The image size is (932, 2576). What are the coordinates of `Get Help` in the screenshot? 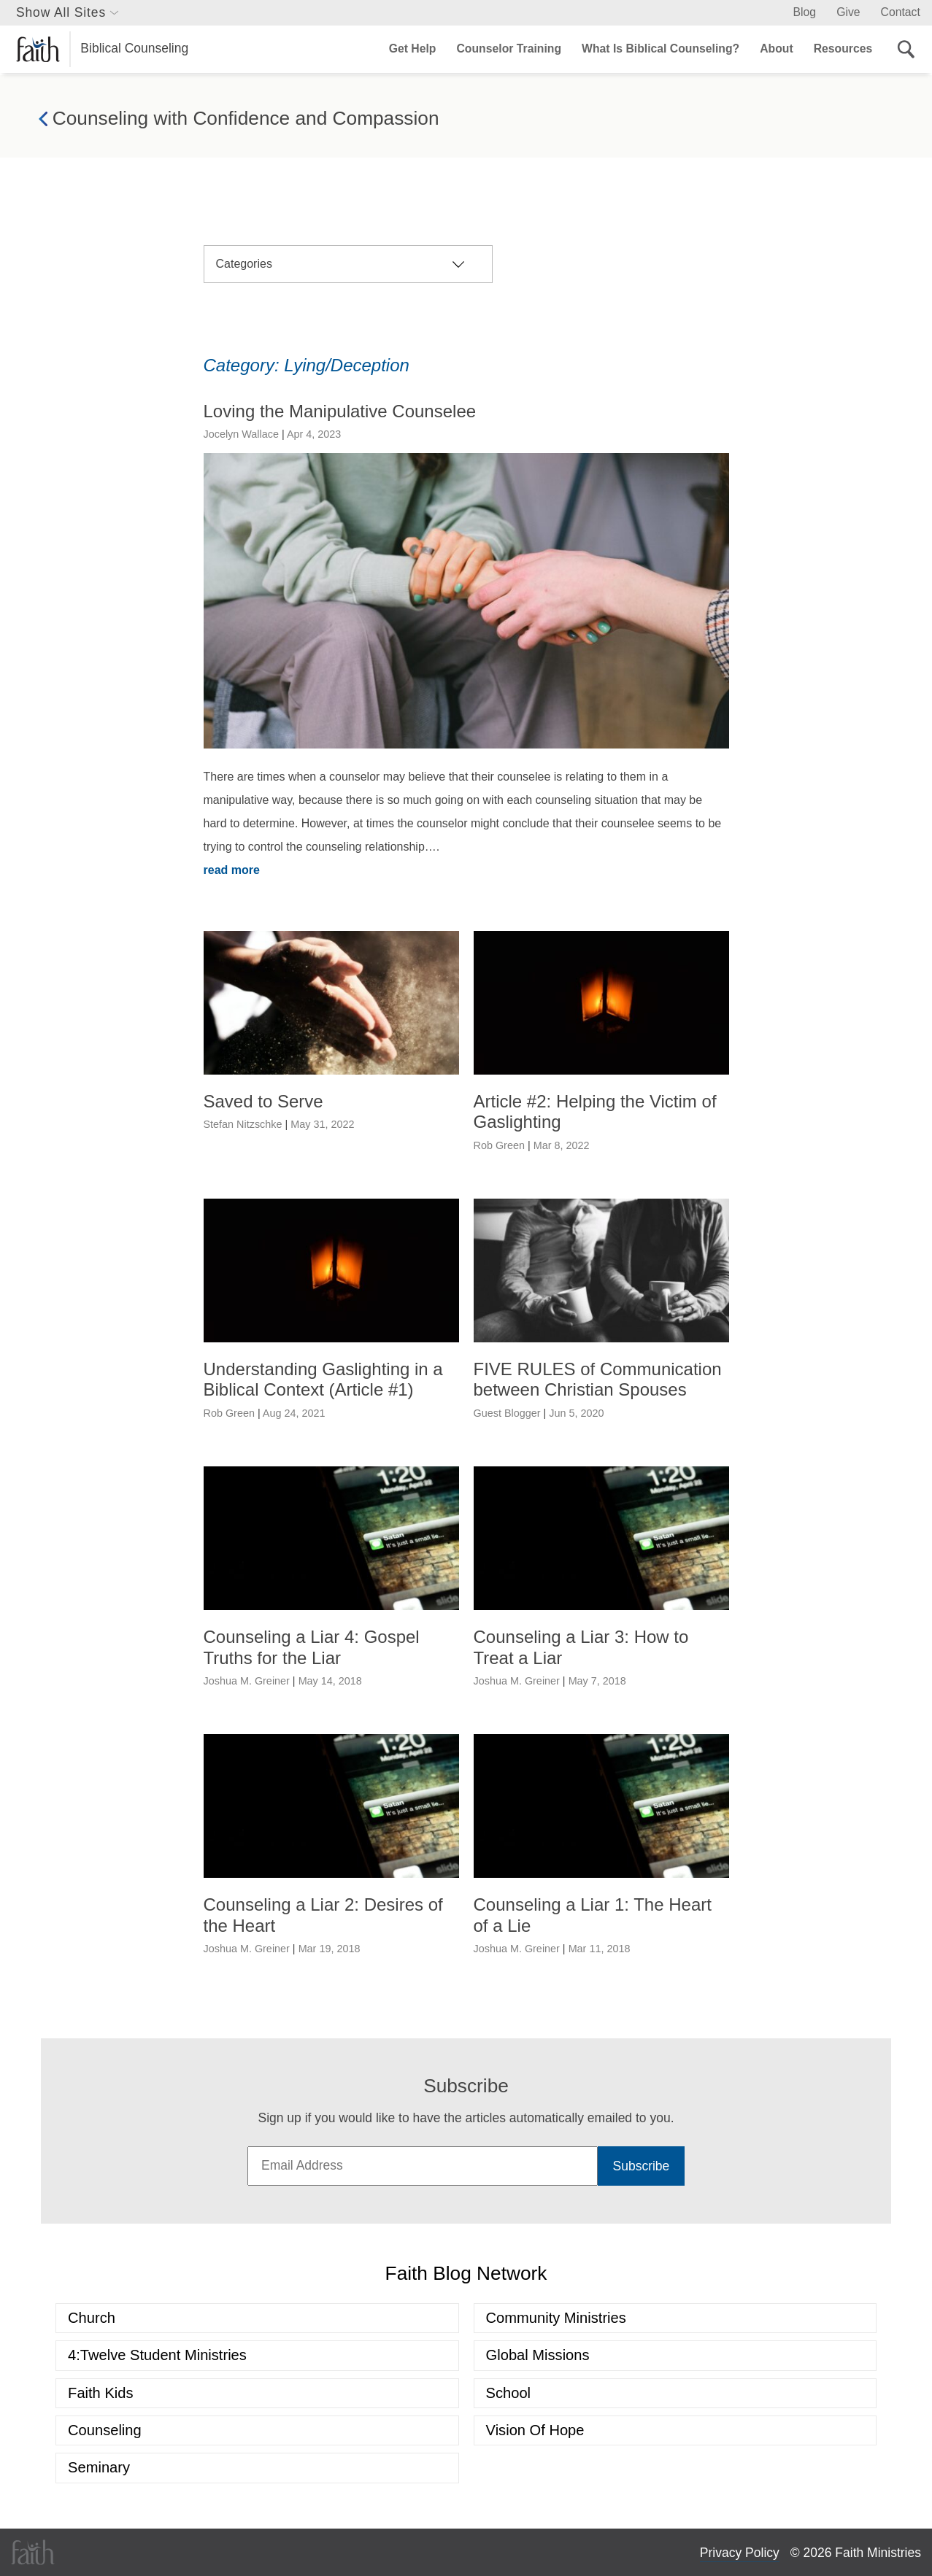 It's located at (412, 48).